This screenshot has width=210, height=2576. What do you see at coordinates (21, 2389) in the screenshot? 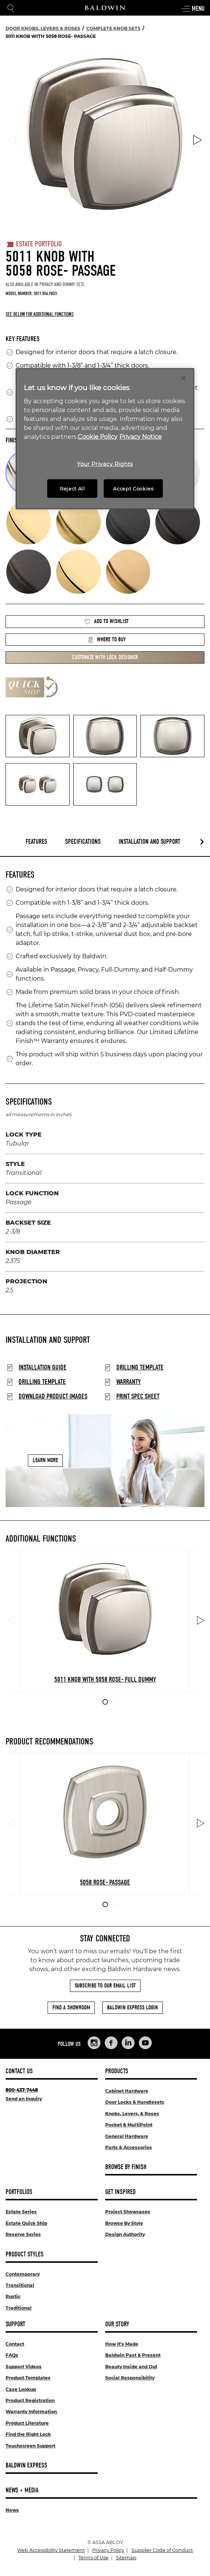
I see `Case Lookup` at bounding box center [21, 2389].